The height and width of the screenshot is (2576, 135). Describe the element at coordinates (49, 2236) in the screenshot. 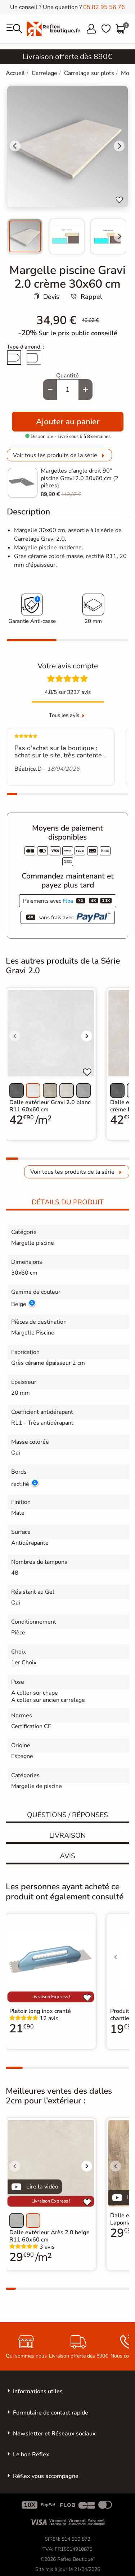

I see `Dalle extérieur Arès 2.0 beige R11 60x60 cm` at that location.